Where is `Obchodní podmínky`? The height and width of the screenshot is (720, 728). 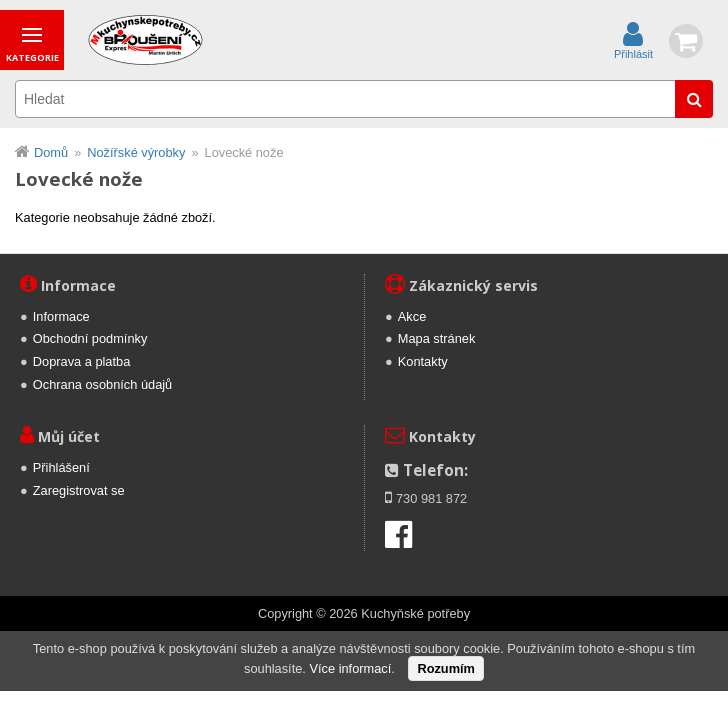 Obchodní podmínky is located at coordinates (90, 338).